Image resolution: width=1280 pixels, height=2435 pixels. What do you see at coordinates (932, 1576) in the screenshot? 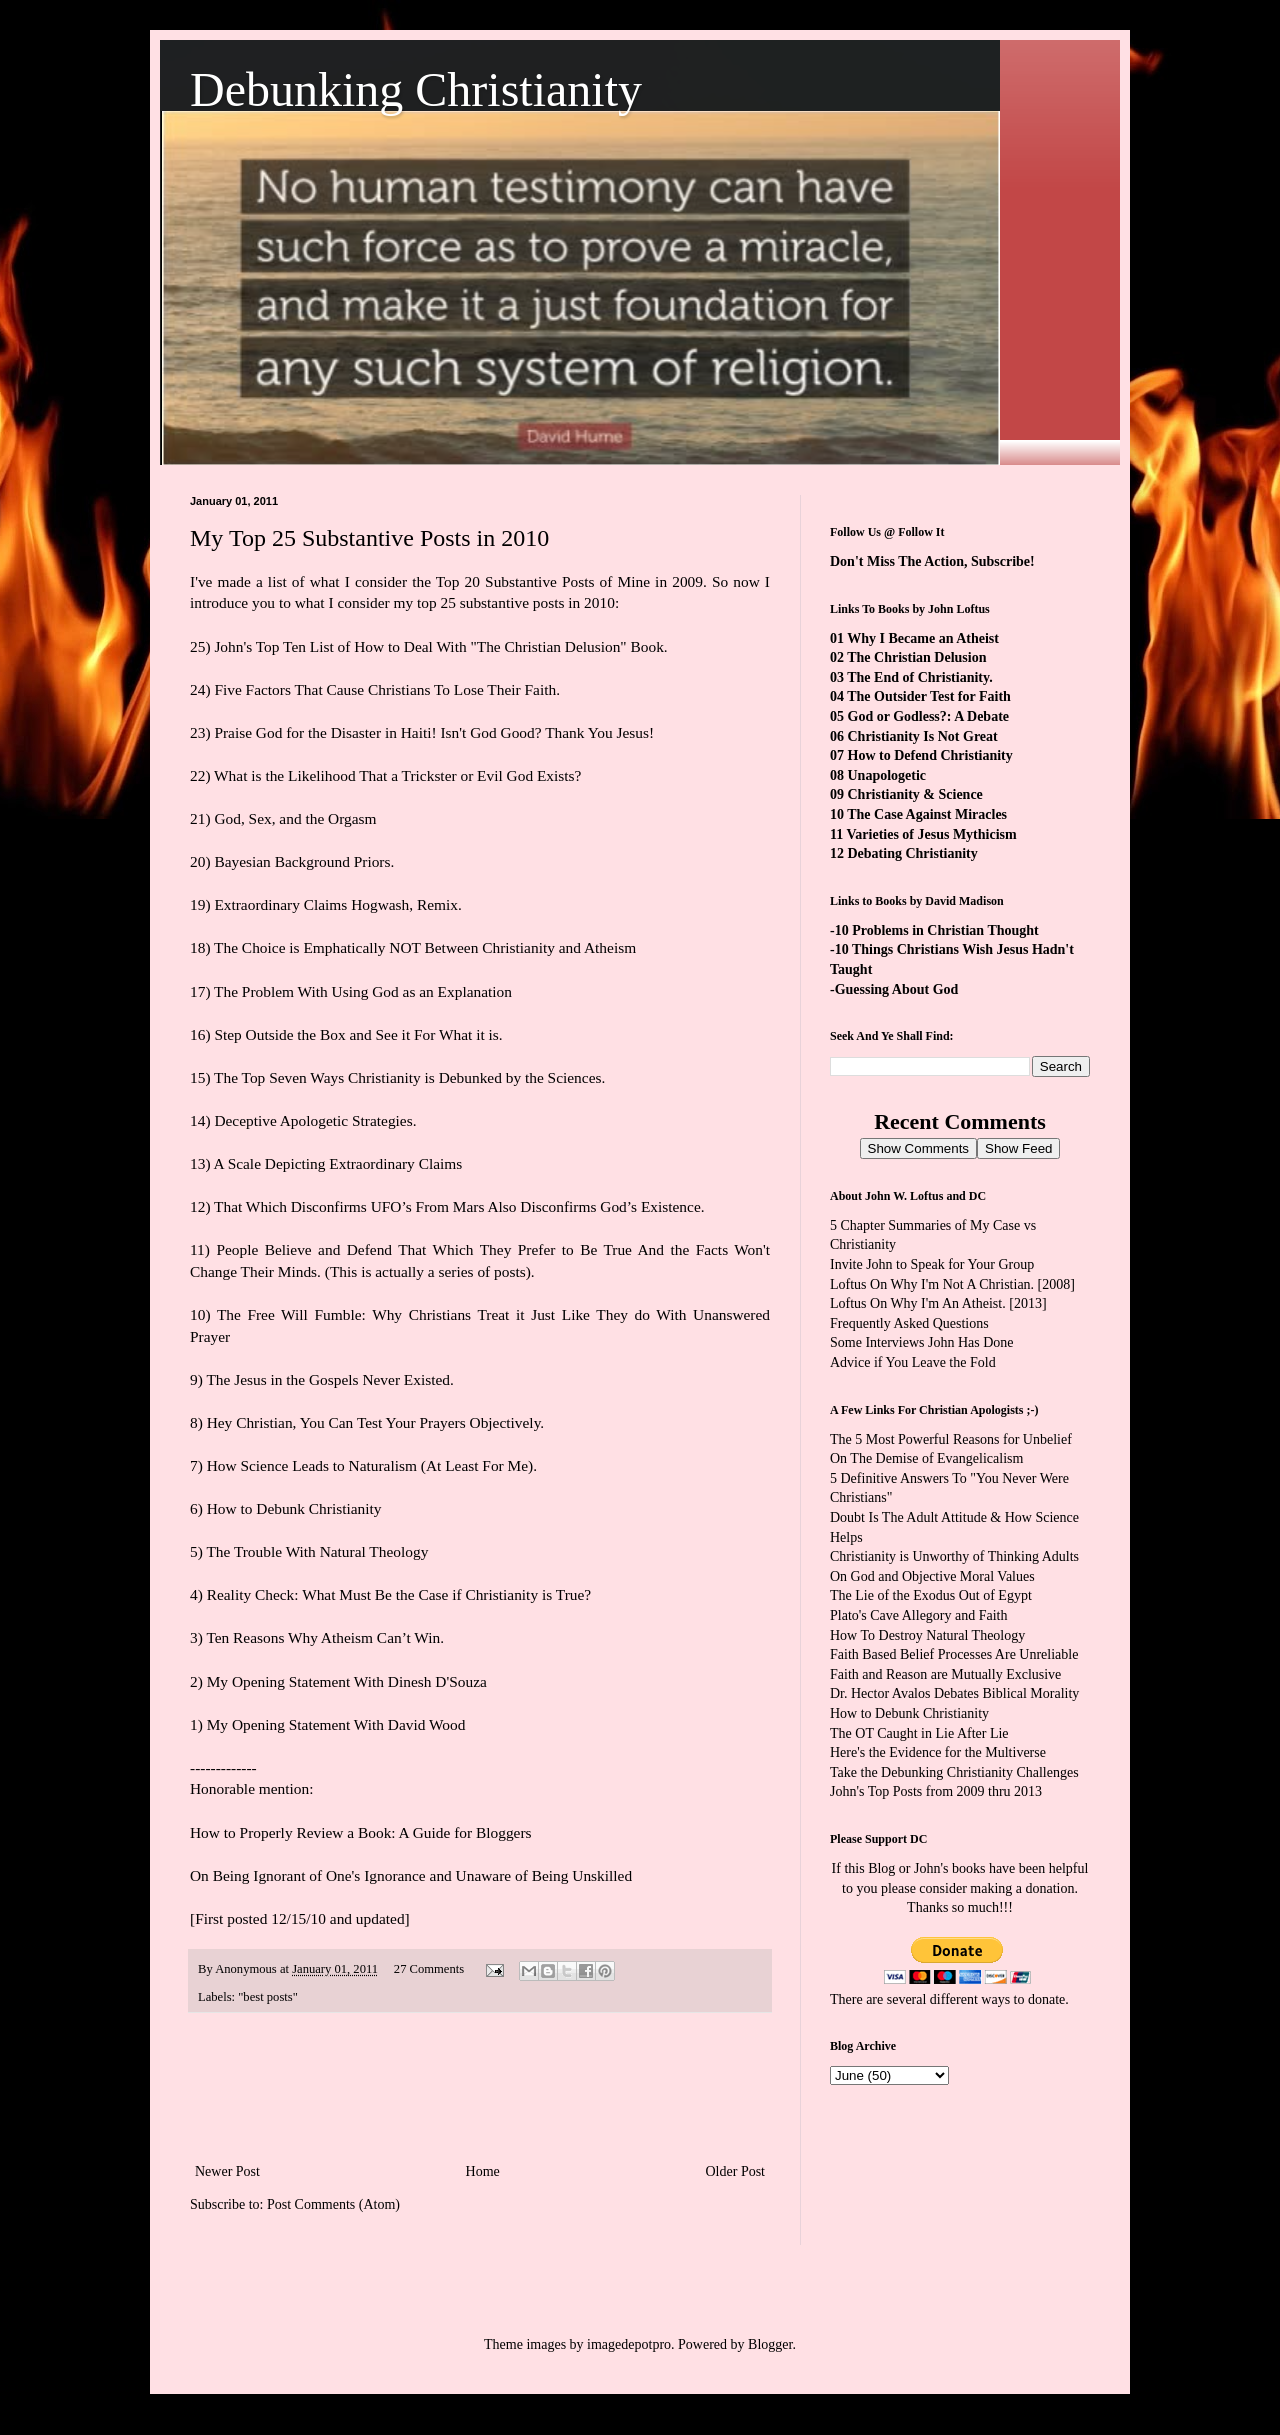
I see `On God and Objective Moral Values` at bounding box center [932, 1576].